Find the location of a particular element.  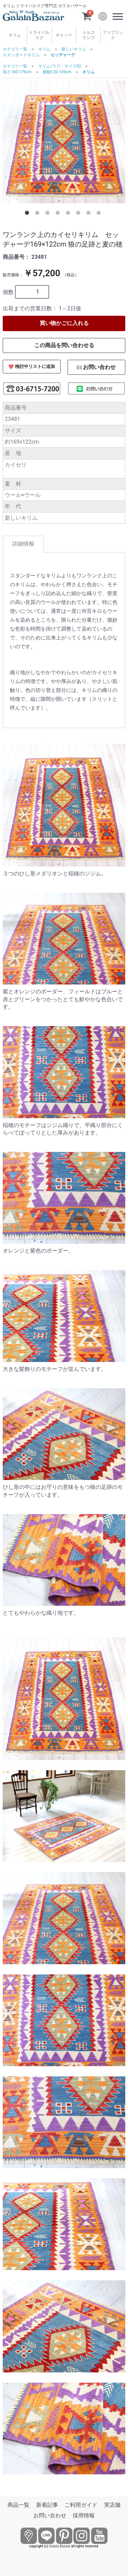

ご利用ガイド is located at coordinates (81, 2505).